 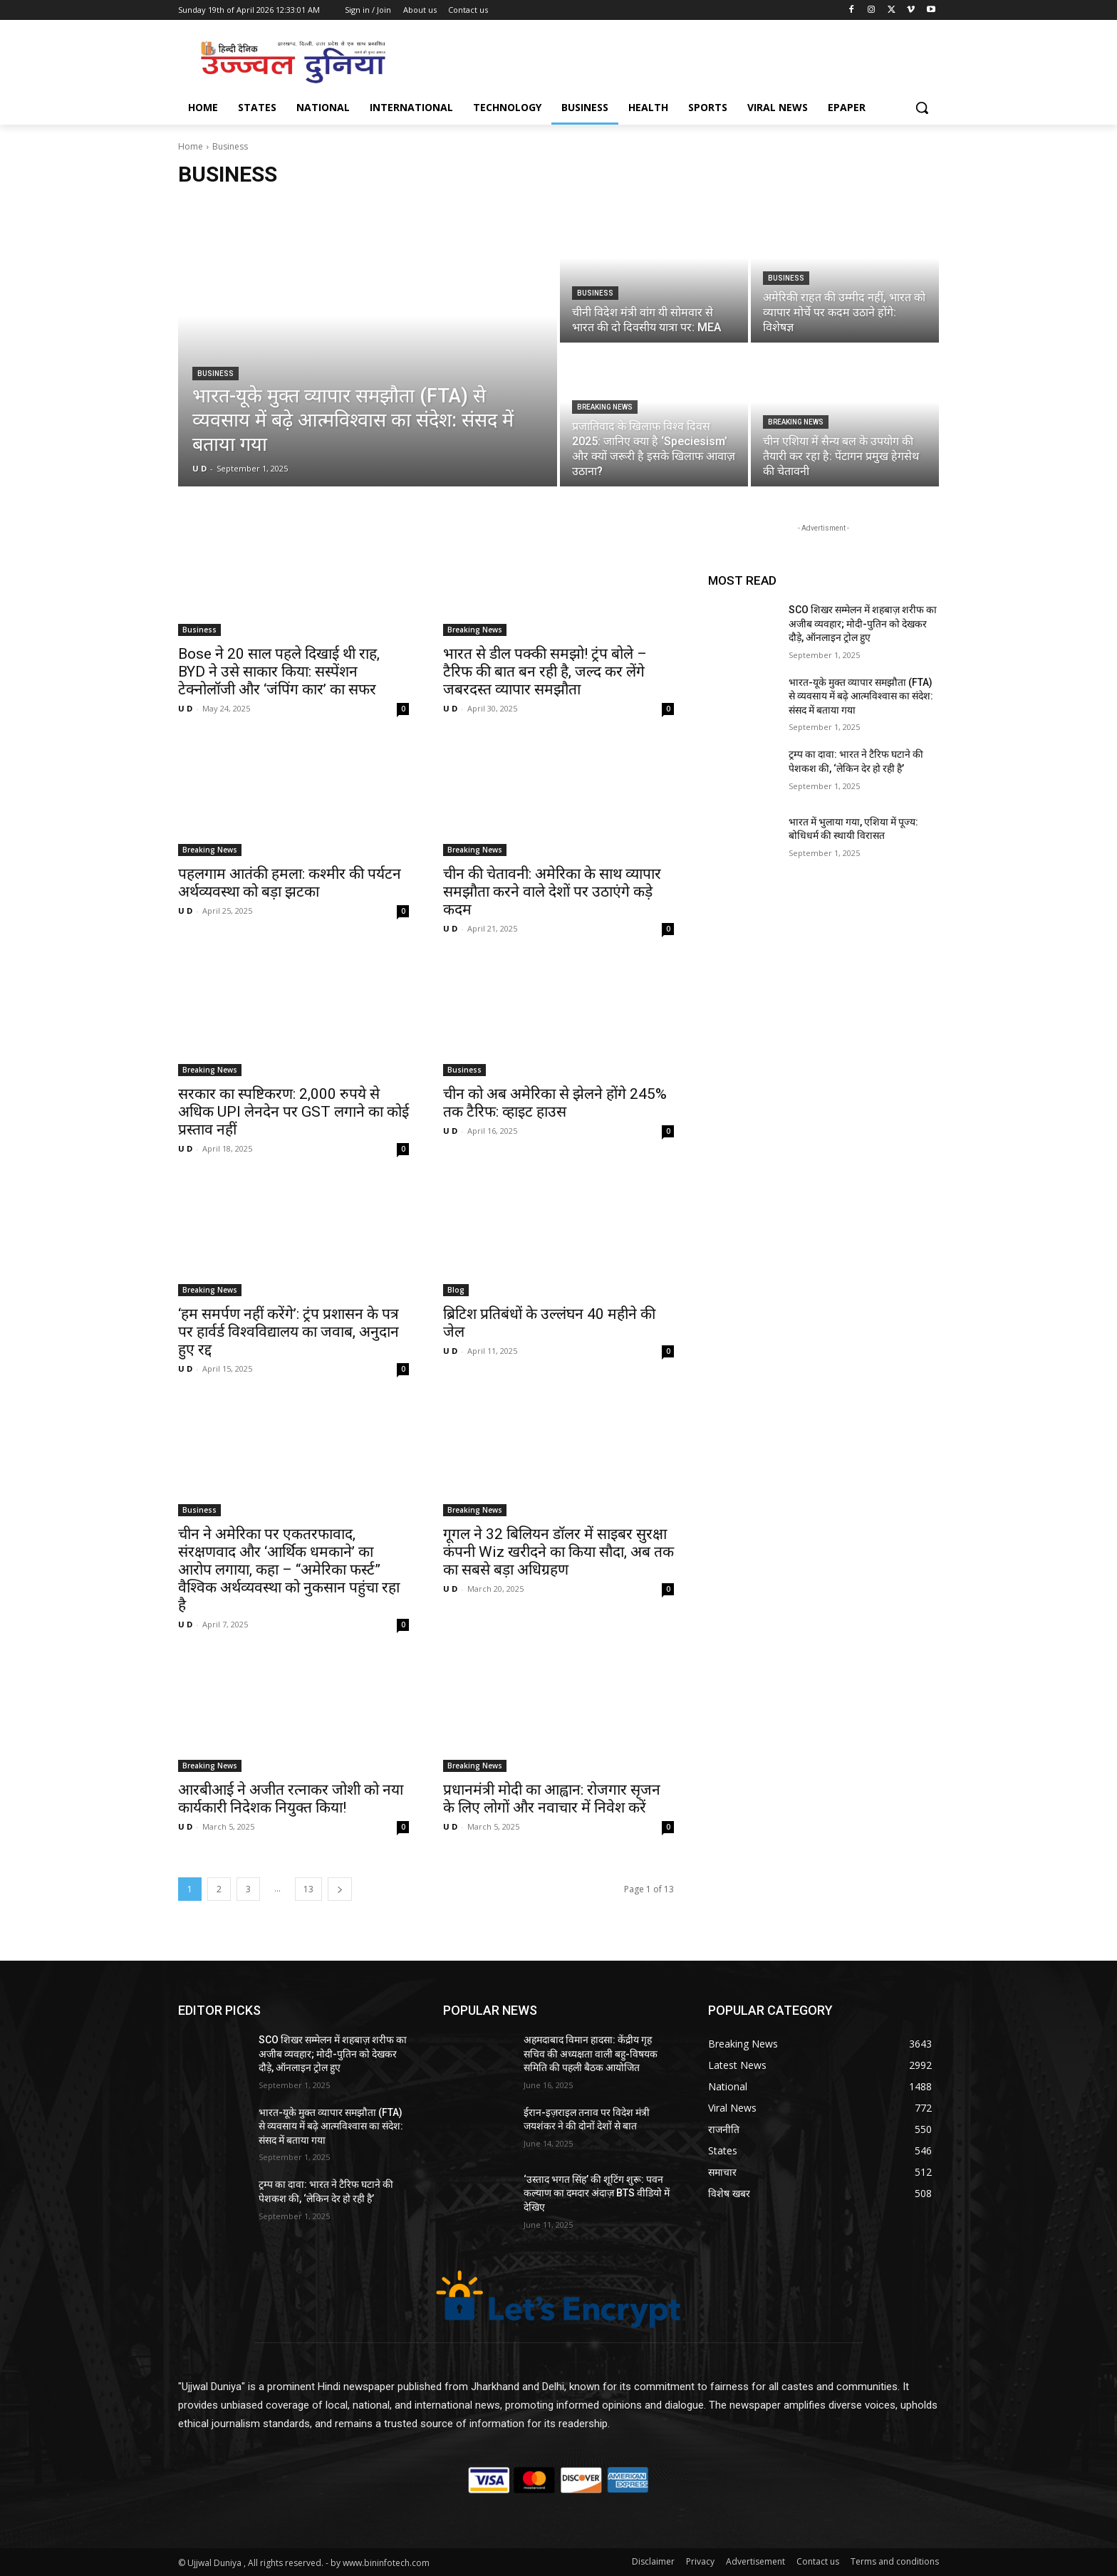 I want to click on Blog, so click(x=455, y=1290).